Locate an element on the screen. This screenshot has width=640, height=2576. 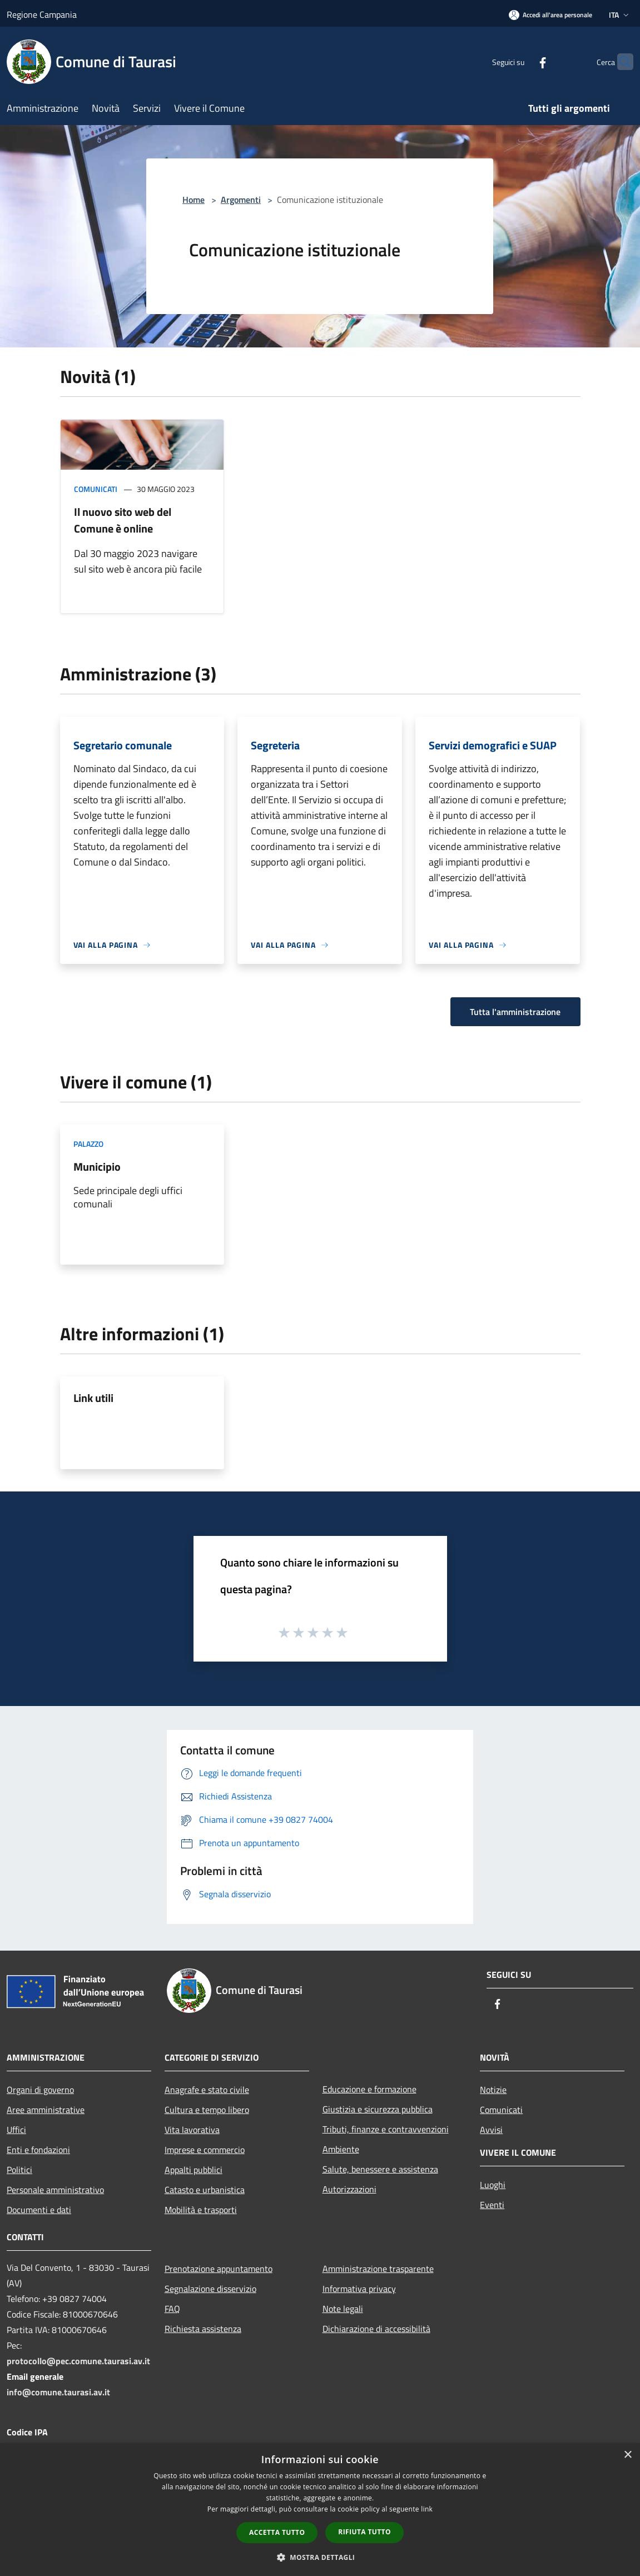
Notizie is located at coordinates (493, 2089).